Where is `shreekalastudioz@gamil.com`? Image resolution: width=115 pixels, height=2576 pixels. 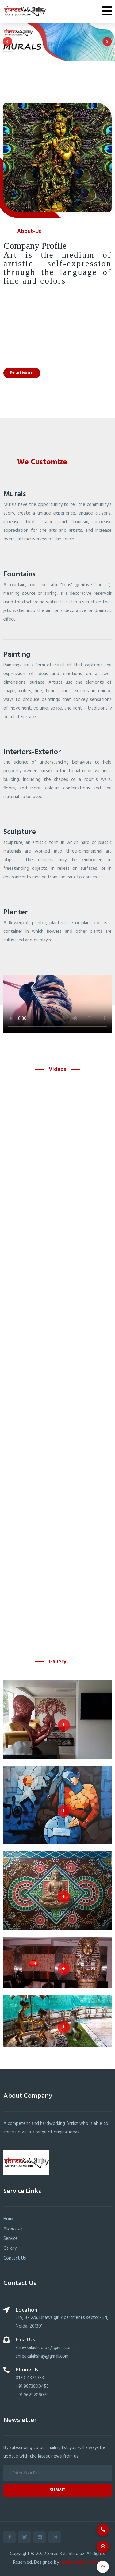
shreekalastudioz@gamil.com is located at coordinates (44, 2347).